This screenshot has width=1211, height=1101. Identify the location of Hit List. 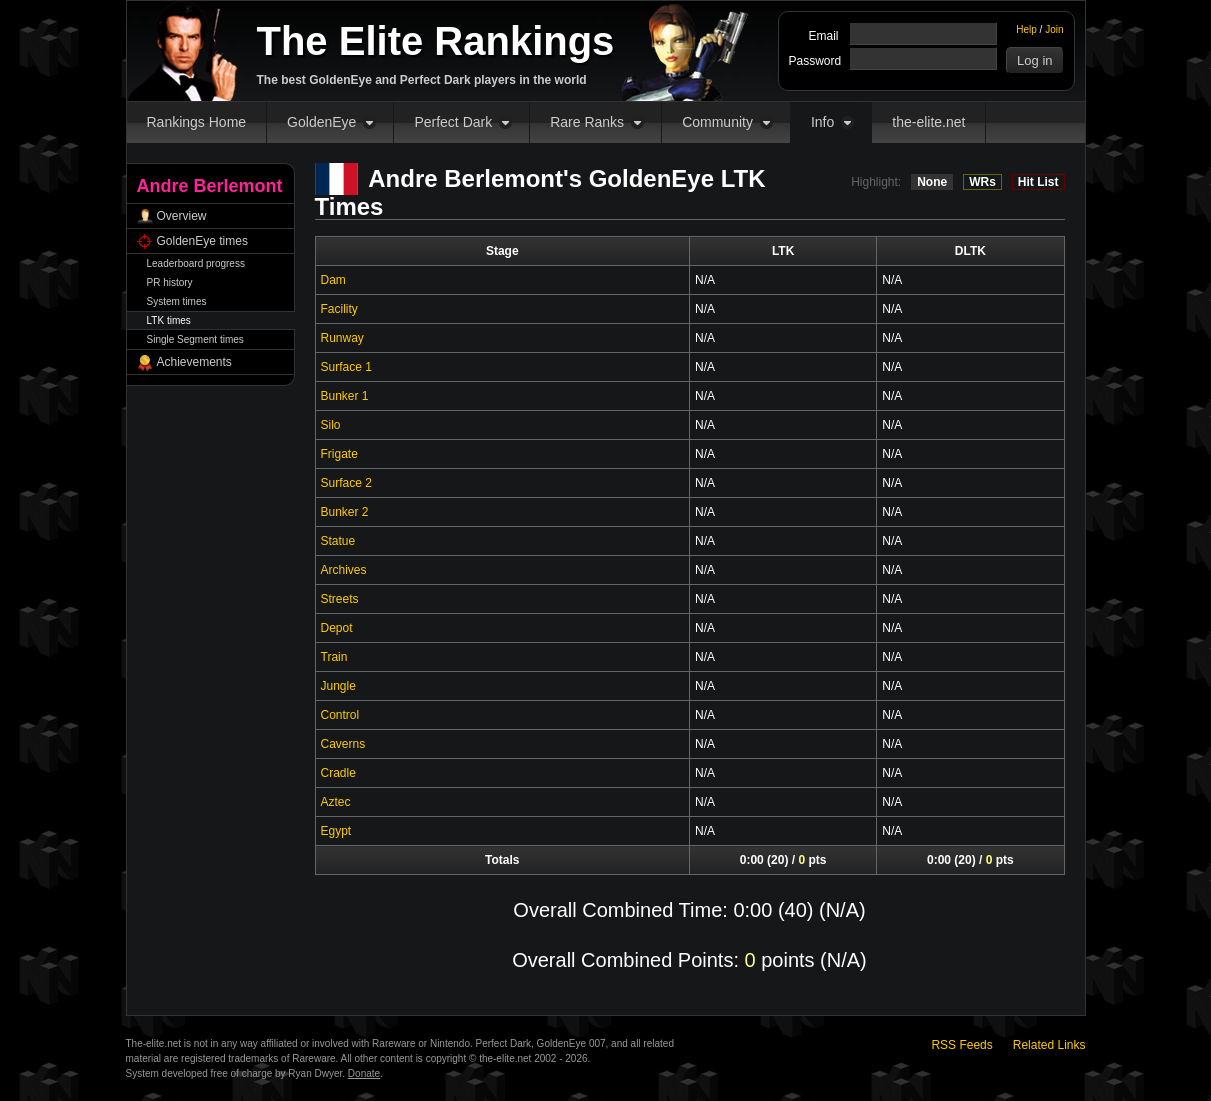
(1038, 182).